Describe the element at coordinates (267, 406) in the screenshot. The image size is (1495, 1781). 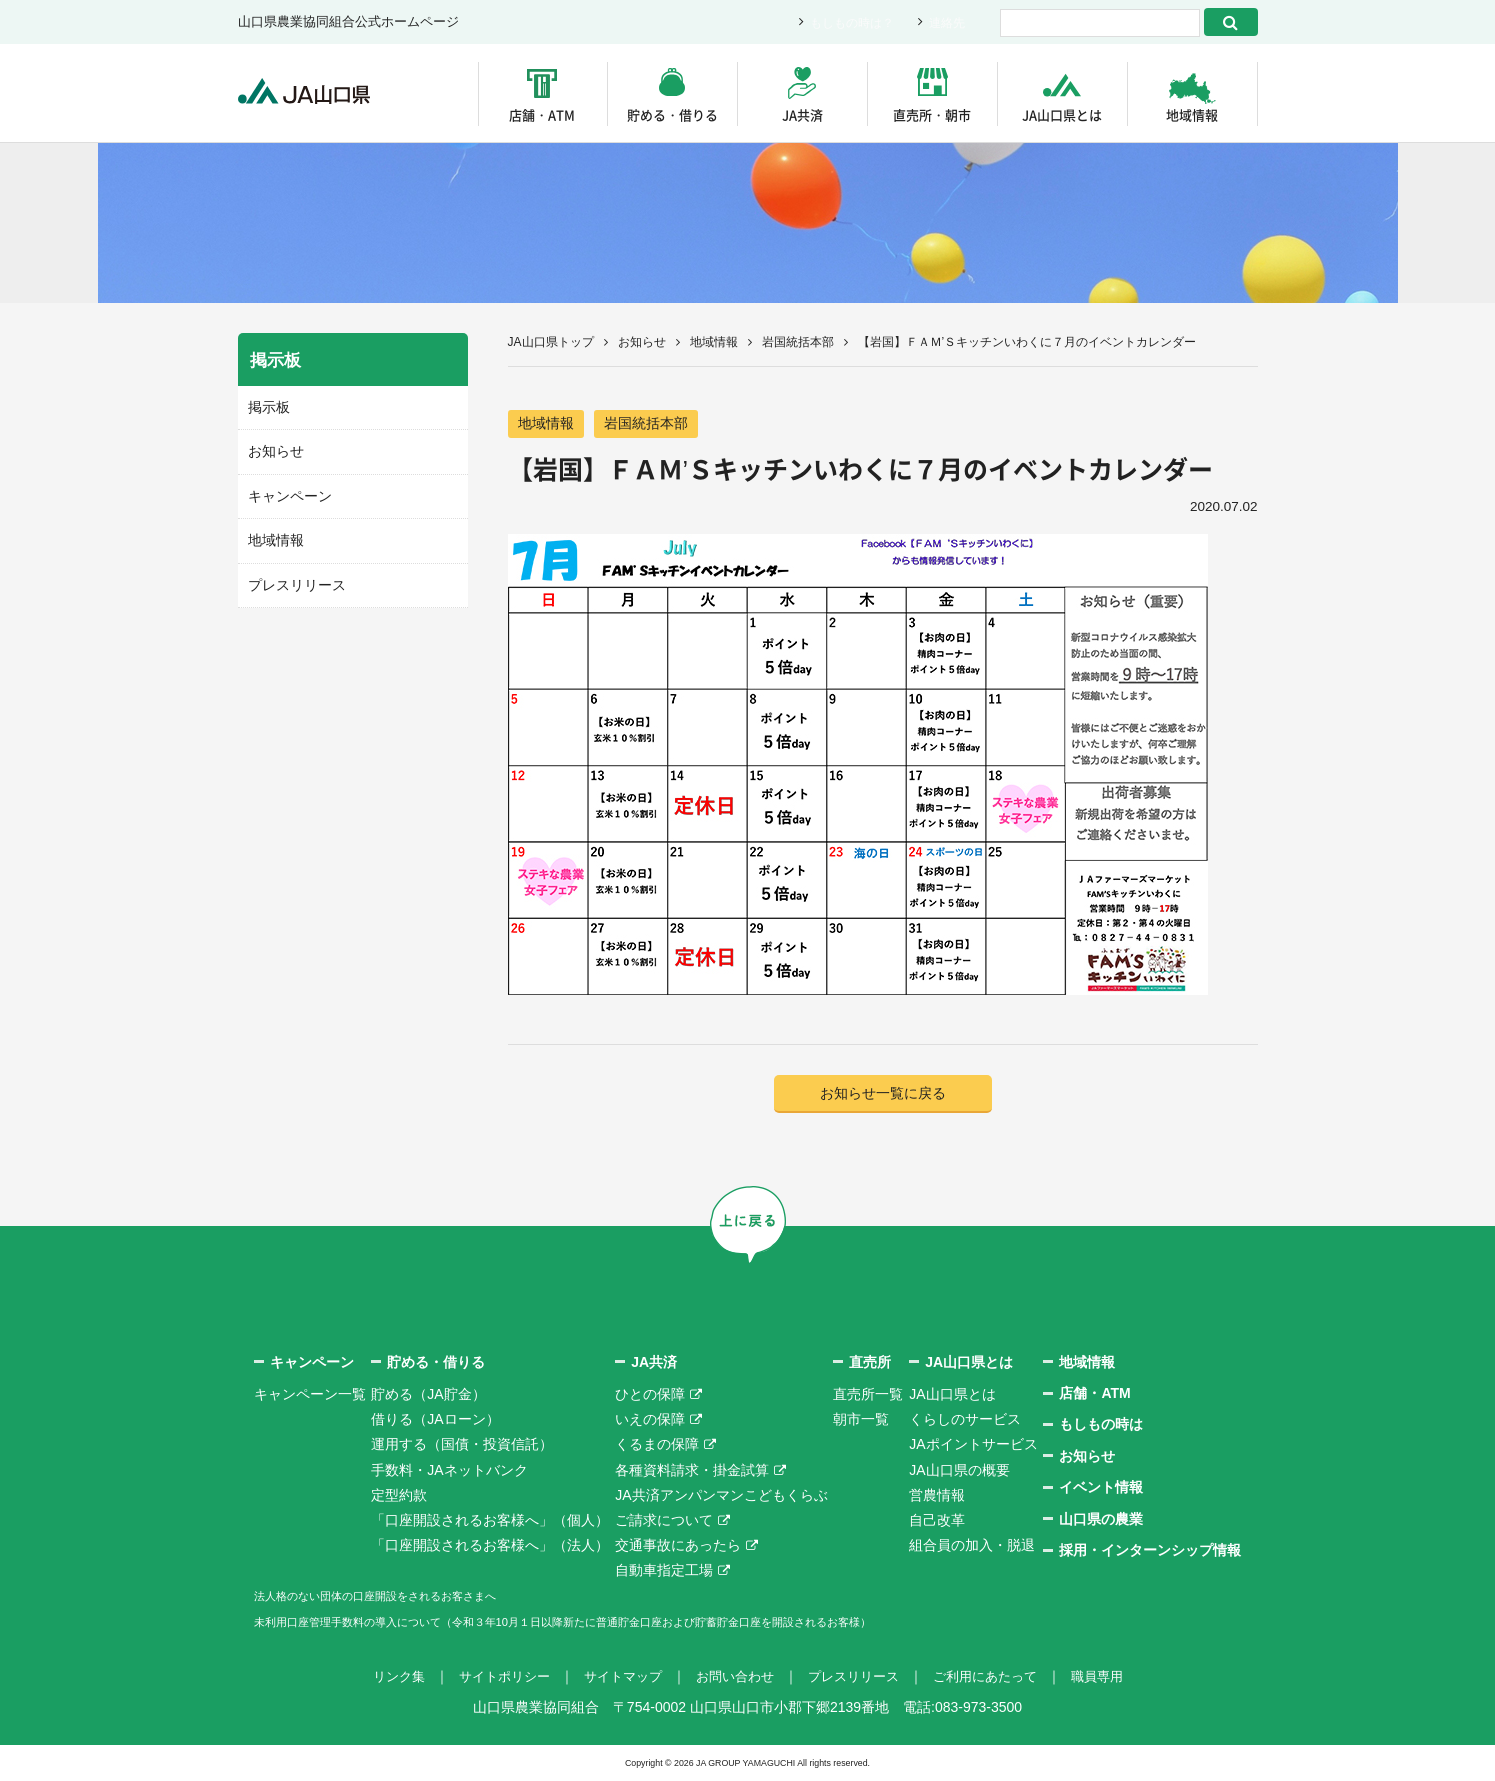
I see `掲示板` at that location.